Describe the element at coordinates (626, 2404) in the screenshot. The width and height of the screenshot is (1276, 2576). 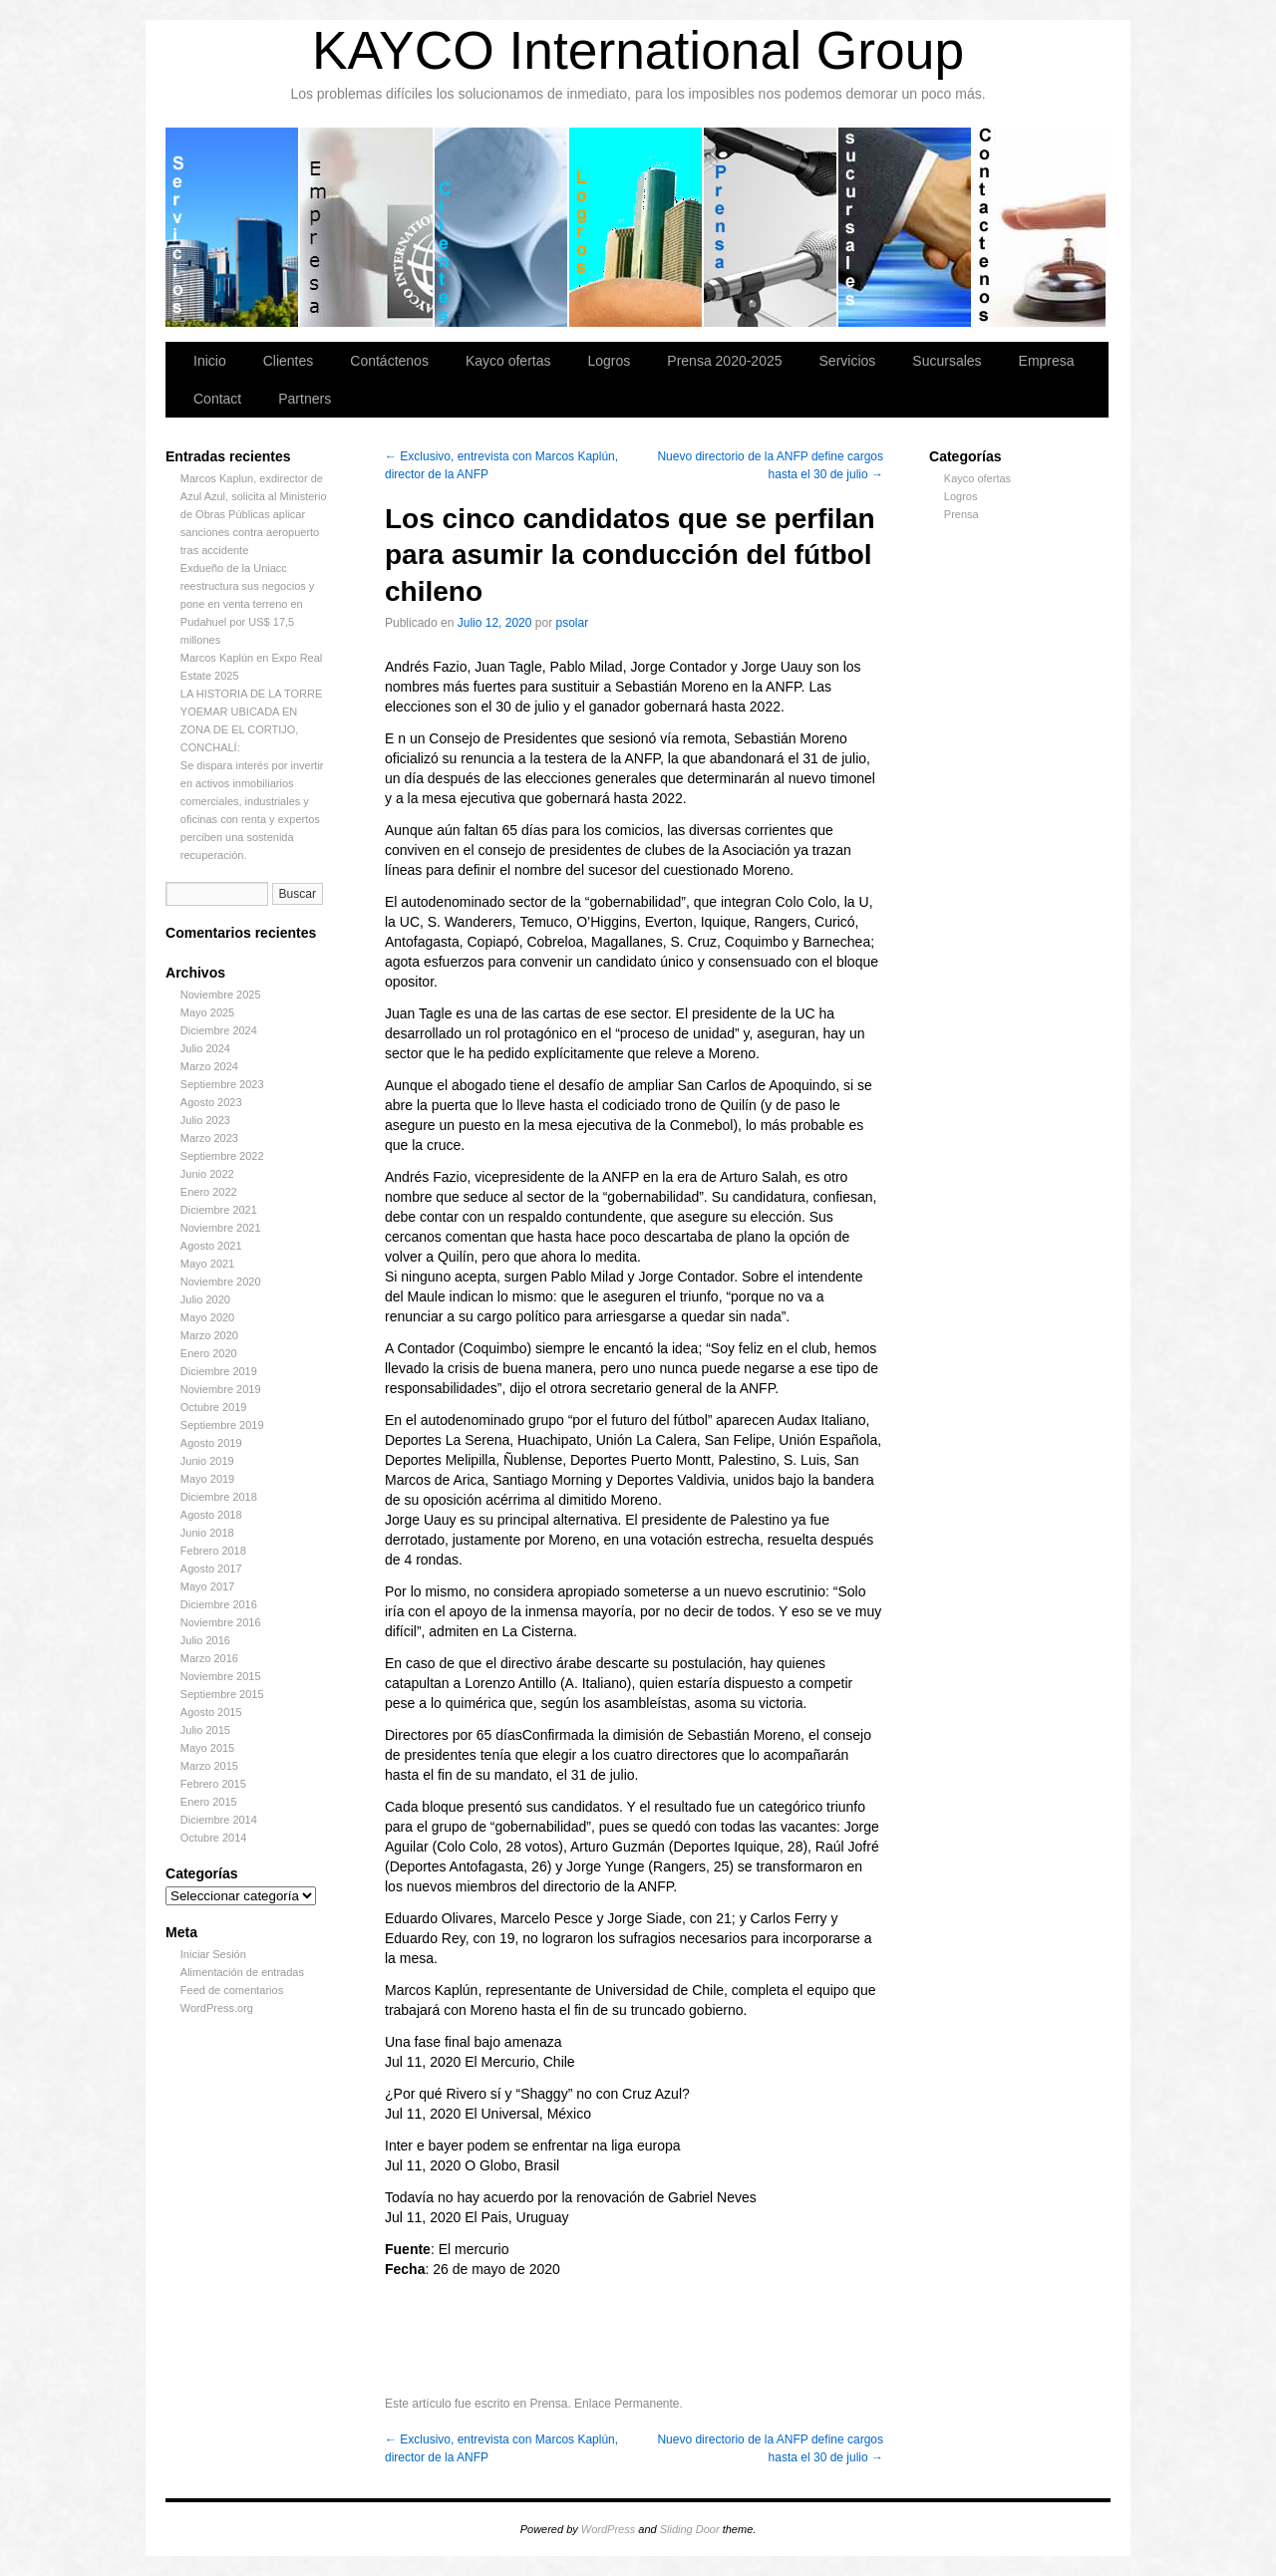
I see `Enlace Permanente` at that location.